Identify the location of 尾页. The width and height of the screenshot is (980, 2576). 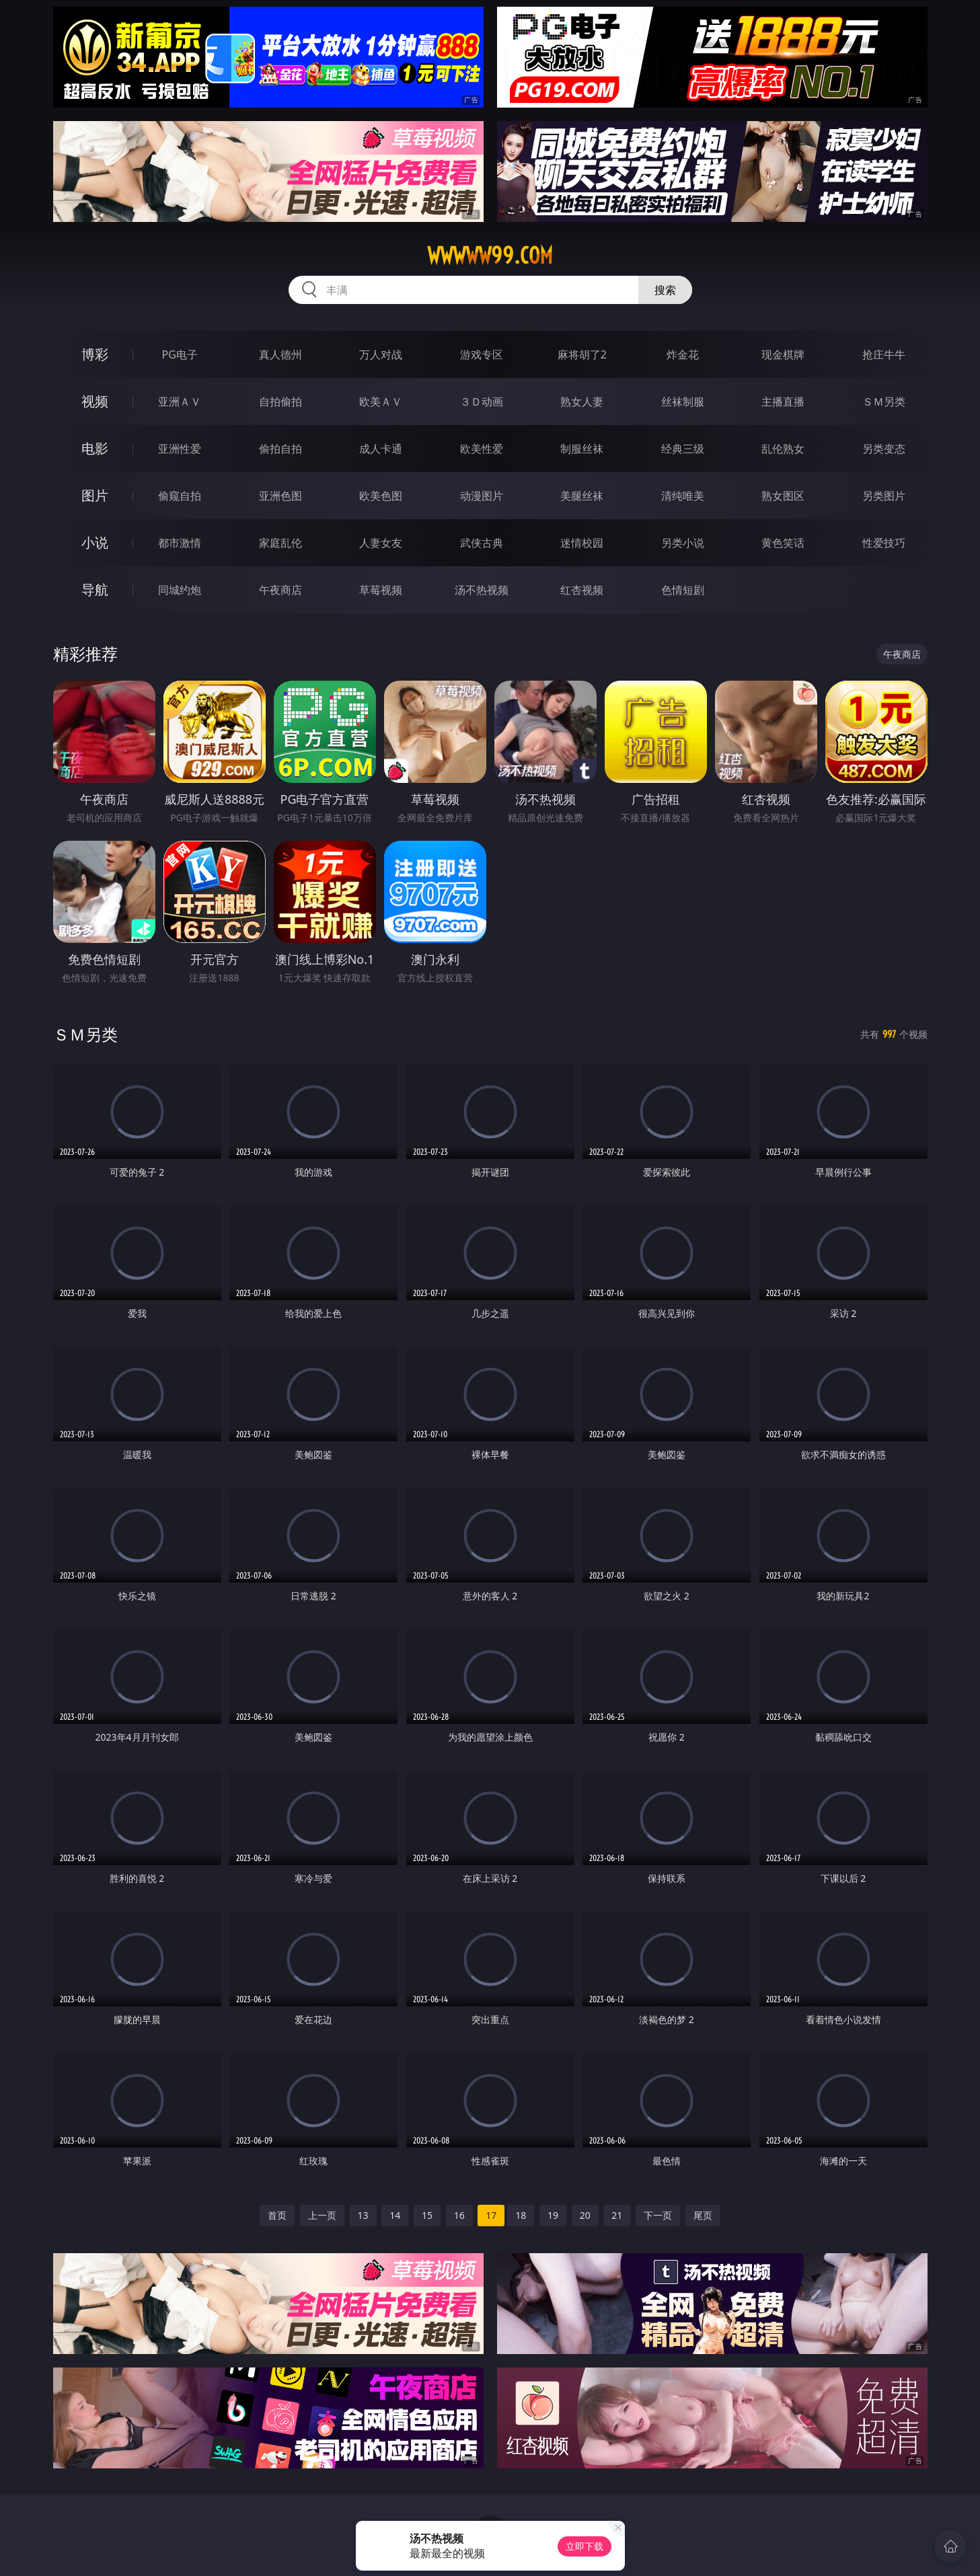
(702, 2215).